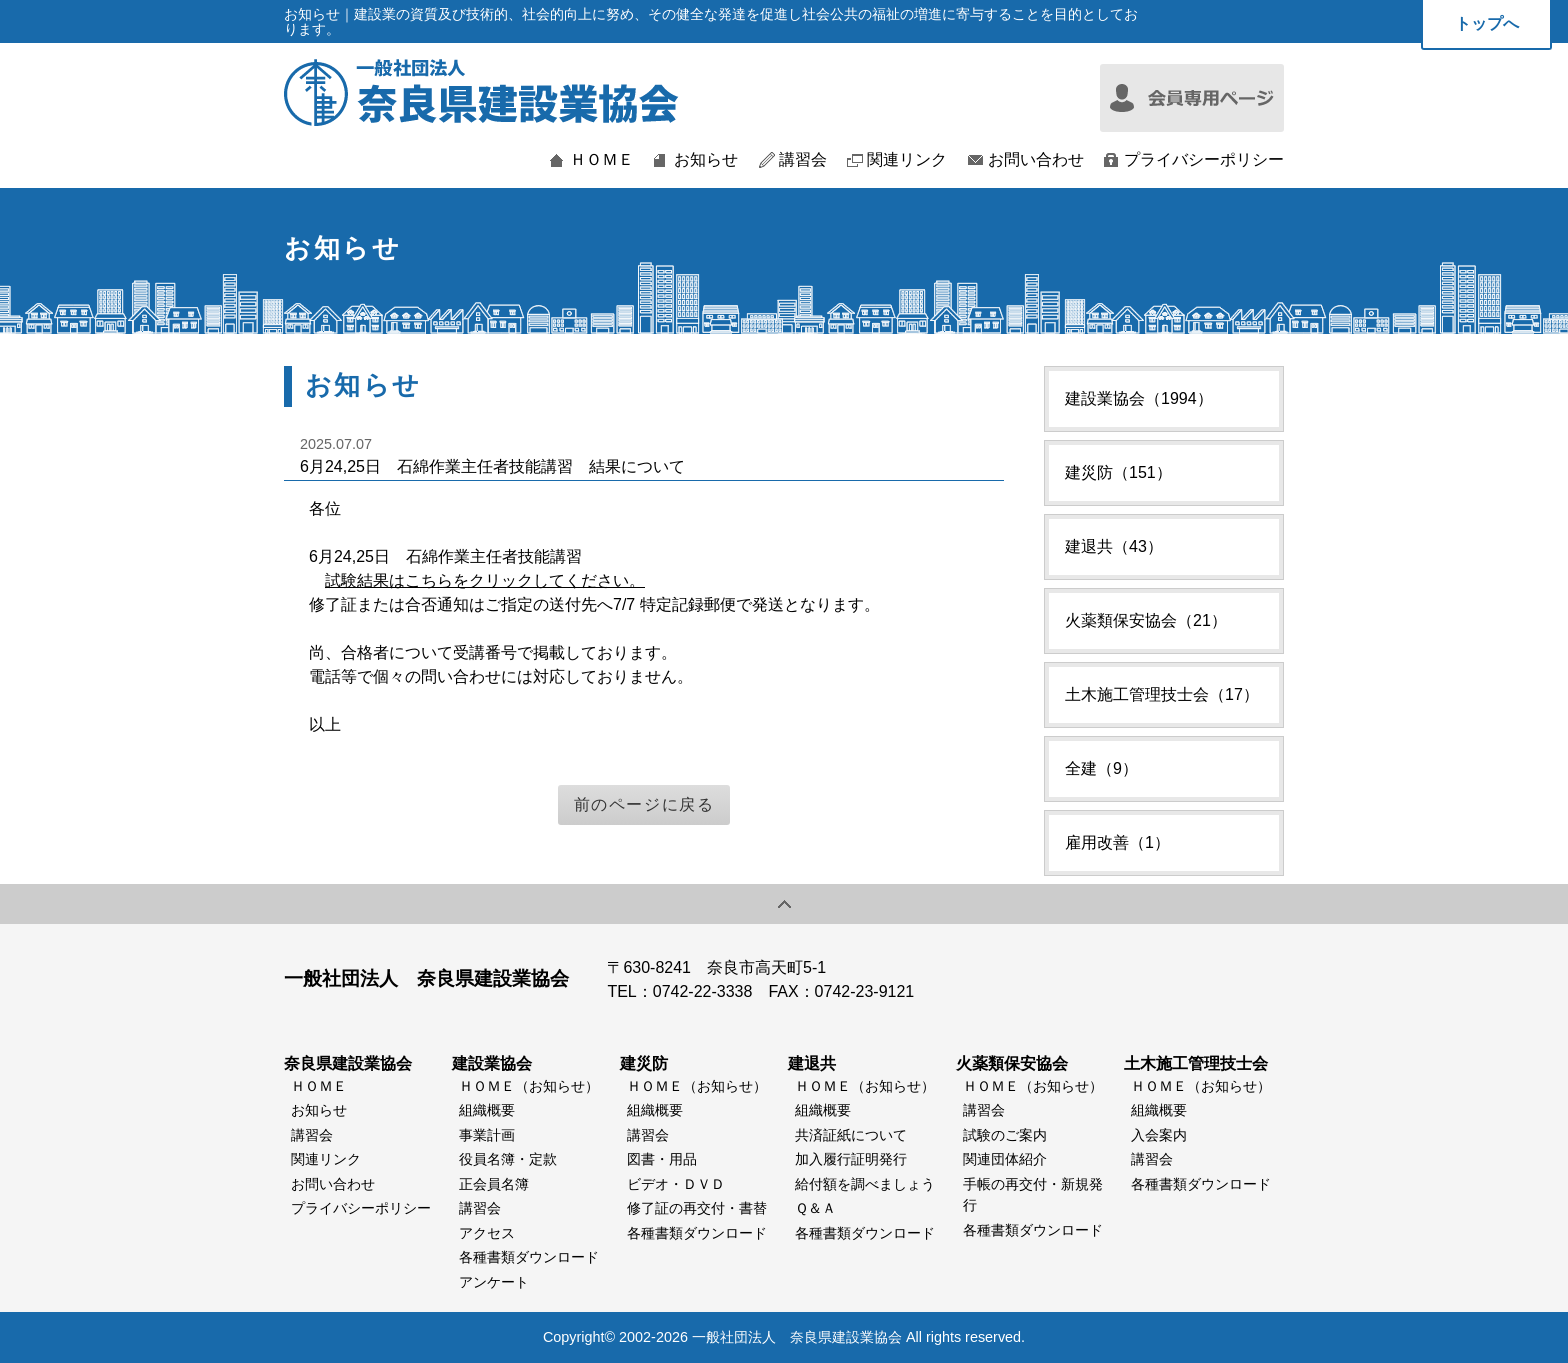 This screenshot has width=1568, height=1363. Describe the element at coordinates (487, 1135) in the screenshot. I see `事業計画` at that location.